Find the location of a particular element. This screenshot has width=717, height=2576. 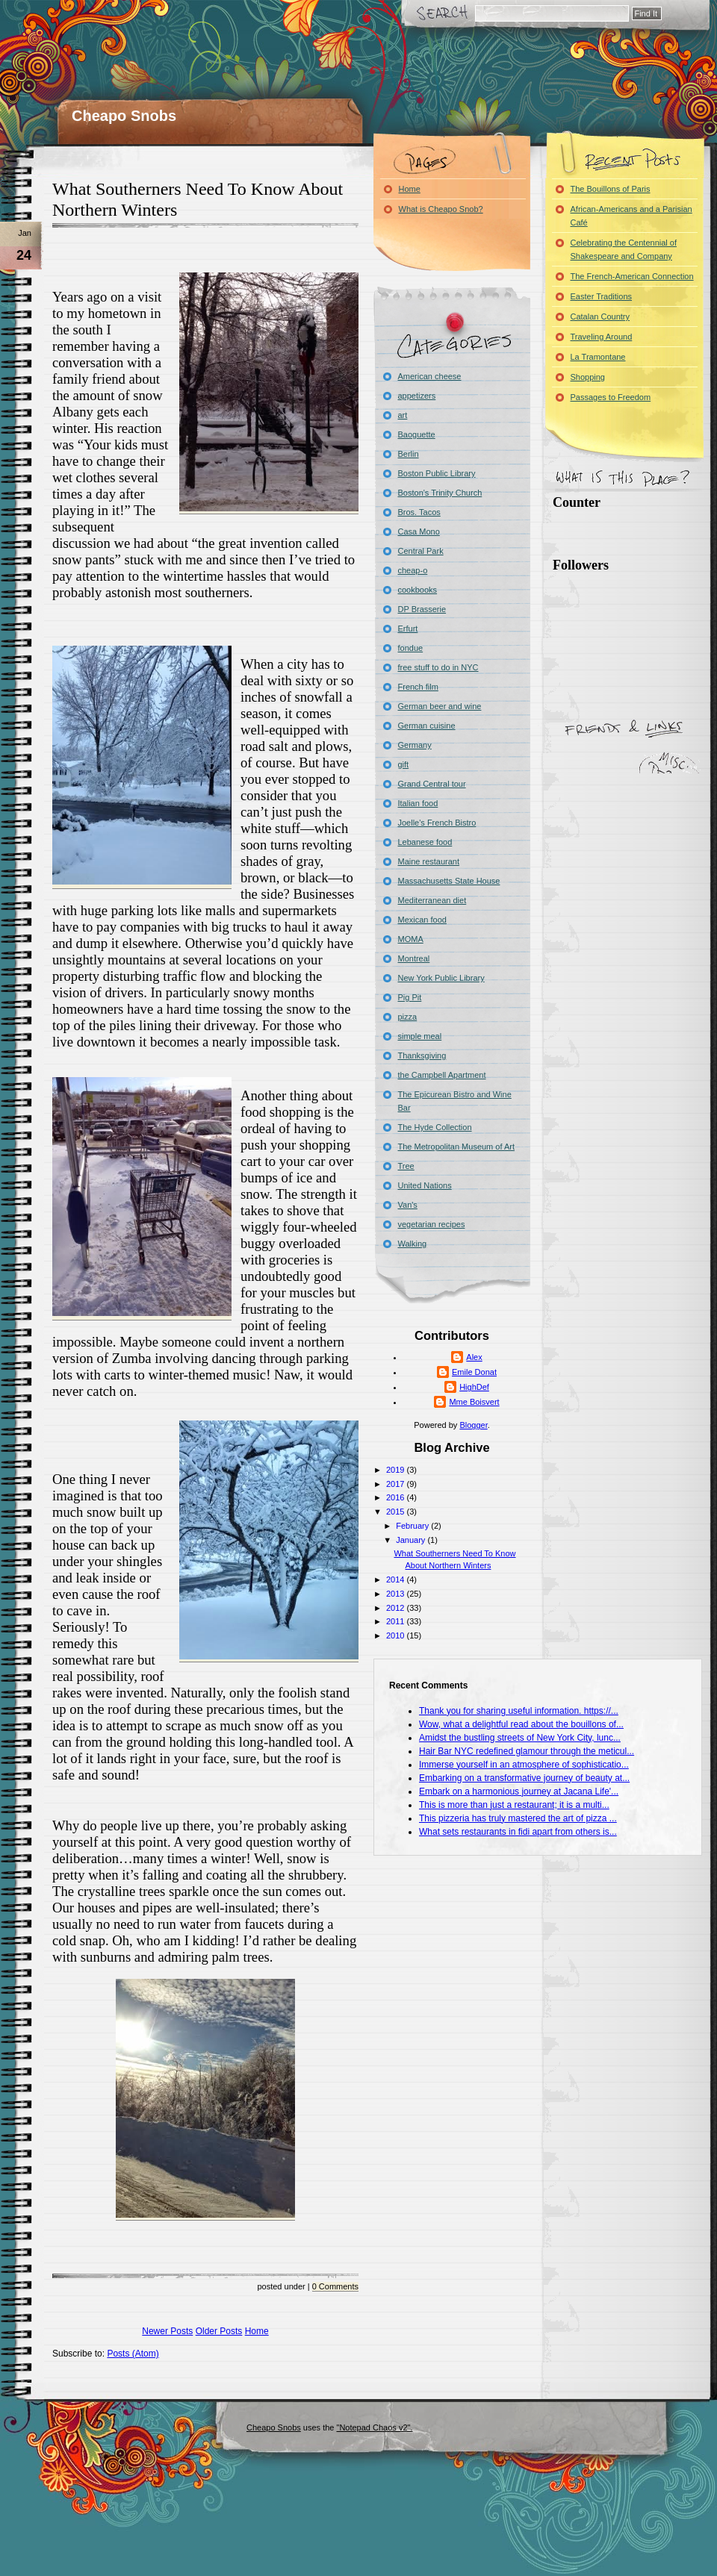

Hair Bar NYC redefined glamour through the meticul... is located at coordinates (526, 1751).